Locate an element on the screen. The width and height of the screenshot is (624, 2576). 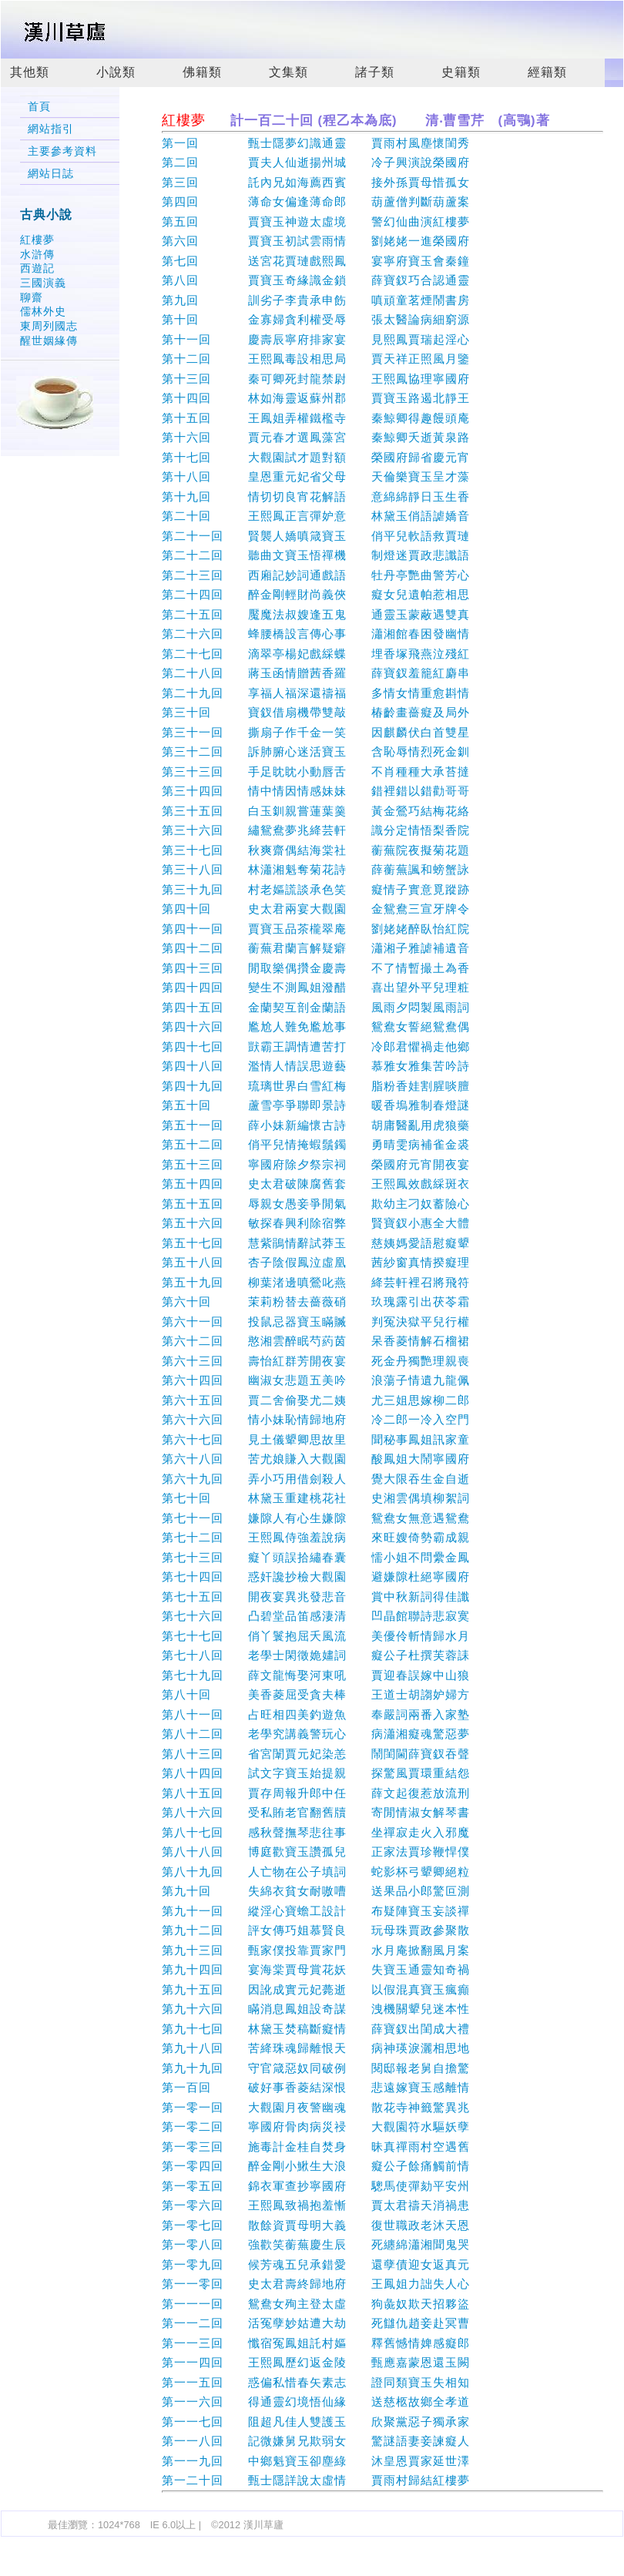
第六十六回 情小妹恥情歸地府 冷二郎一冷入空門 is located at coordinates (316, 1419).